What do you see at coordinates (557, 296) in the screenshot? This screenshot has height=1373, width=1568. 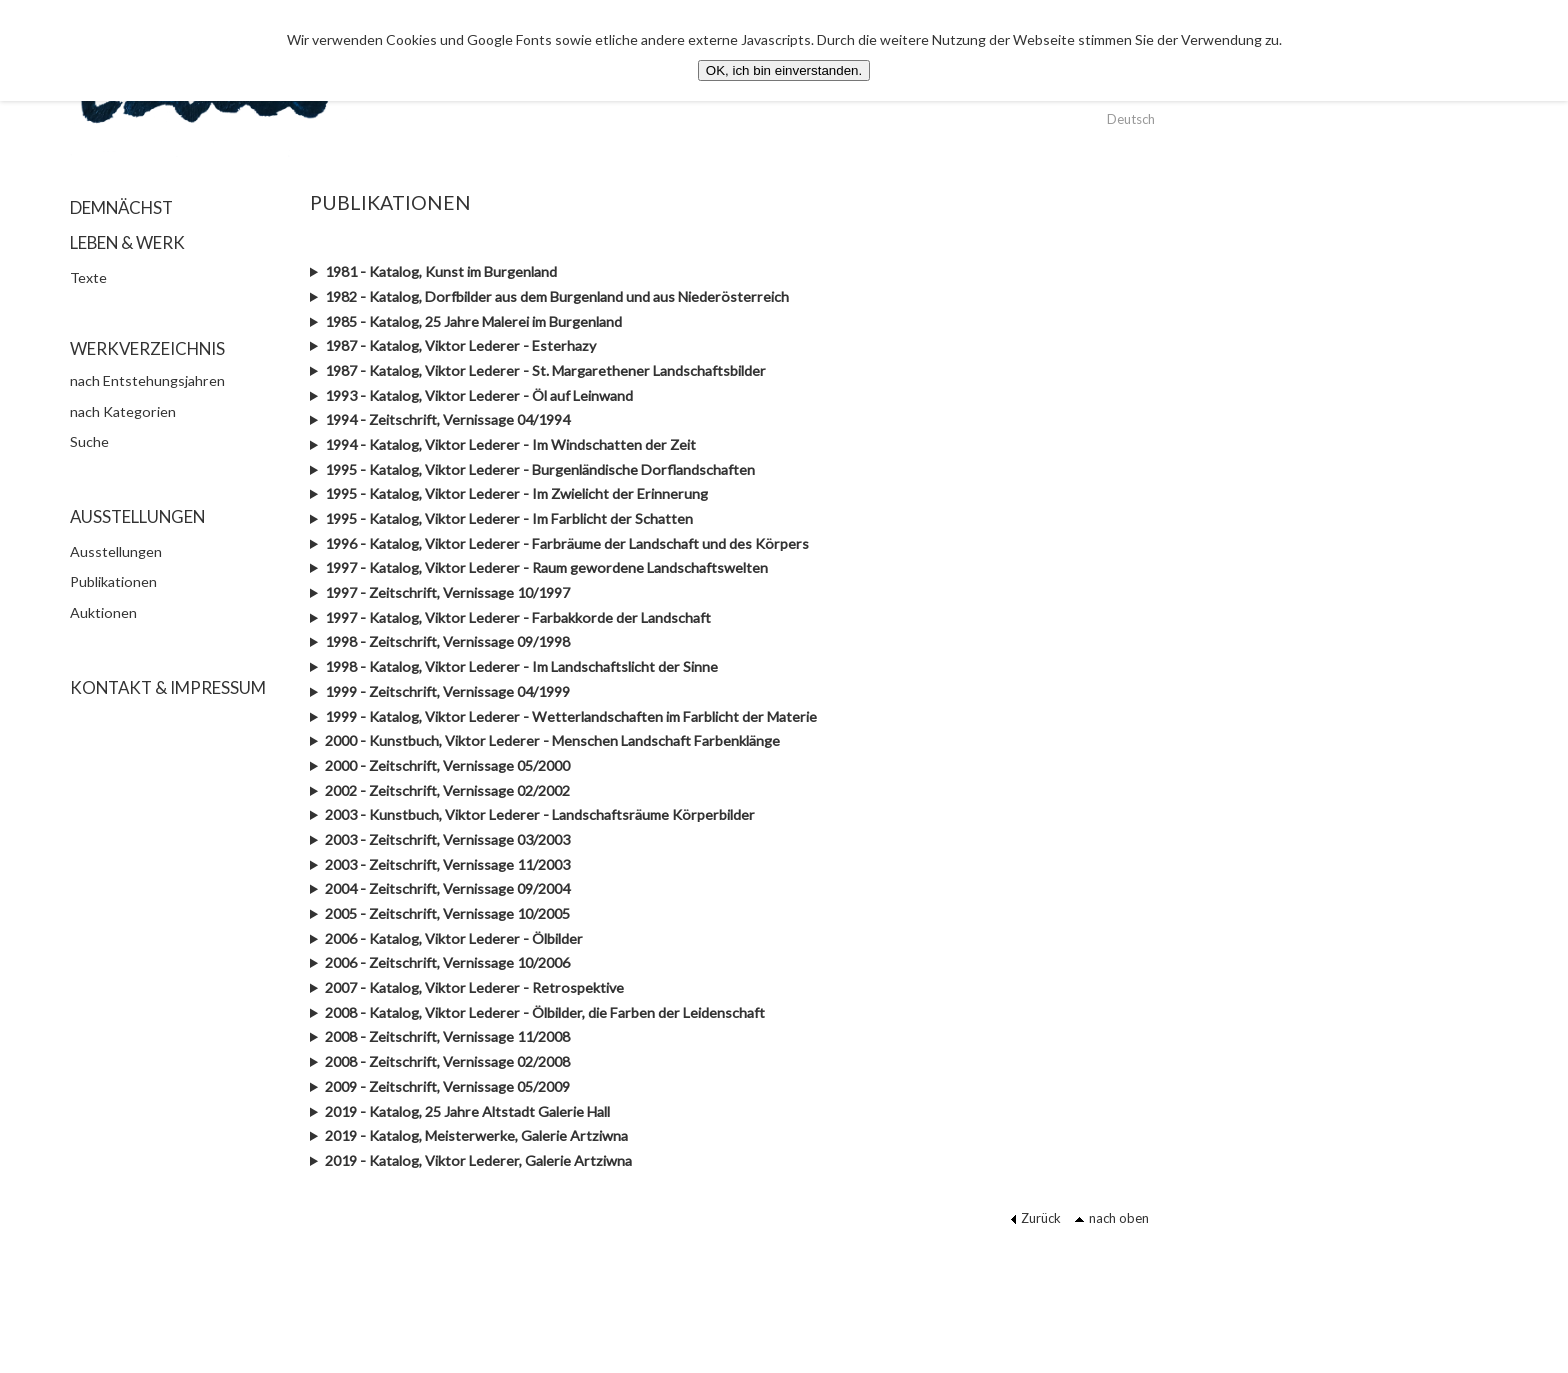 I see `1982 - Katalog, Dorfbilder aus dem Burgenland und aus Niederösterreich` at bounding box center [557, 296].